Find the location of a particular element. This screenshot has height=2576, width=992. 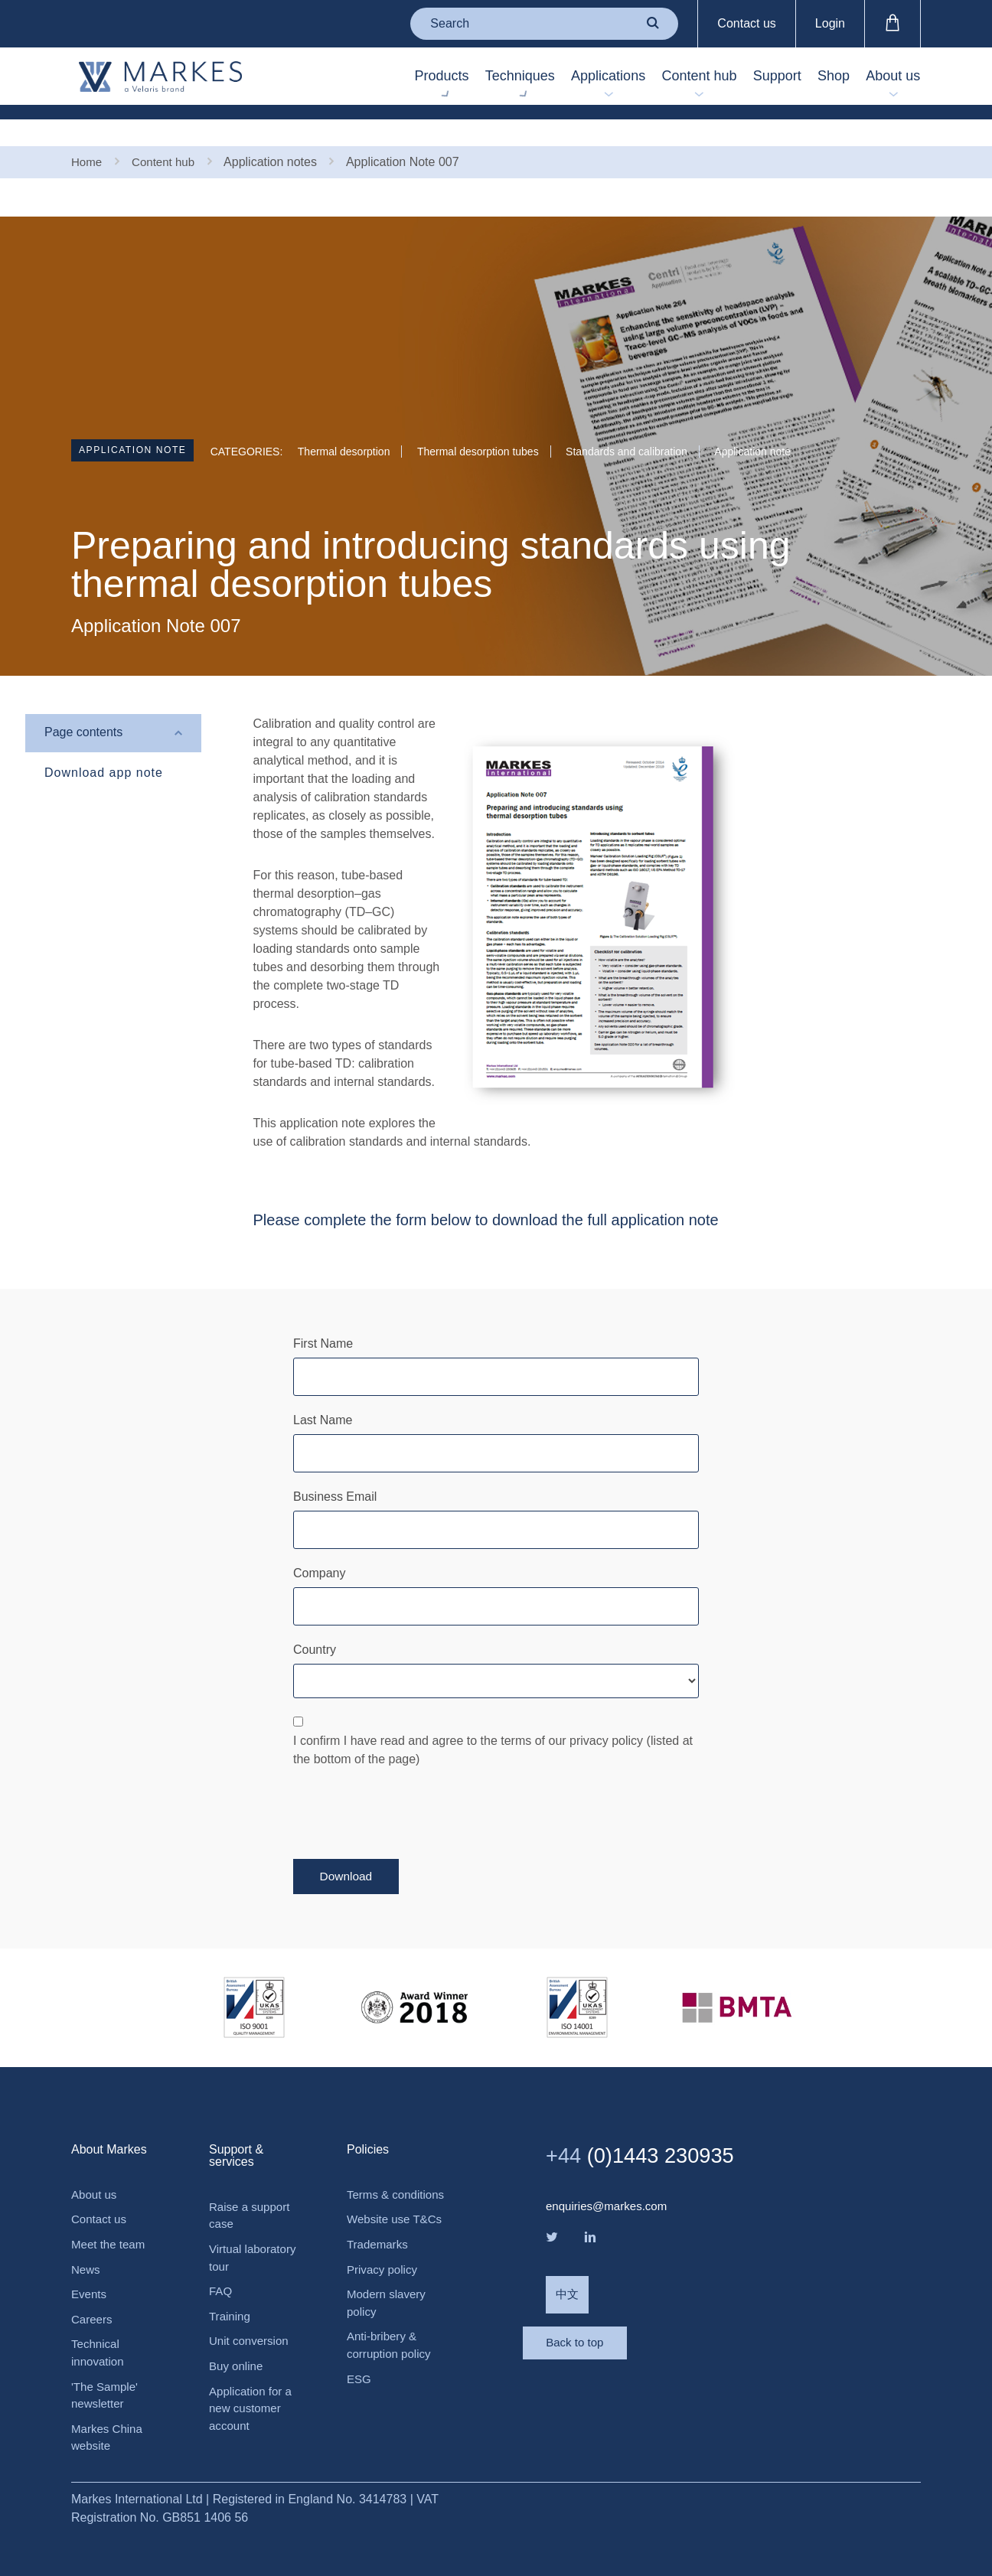

'The Sample' newsletter is located at coordinates (106, 2379).